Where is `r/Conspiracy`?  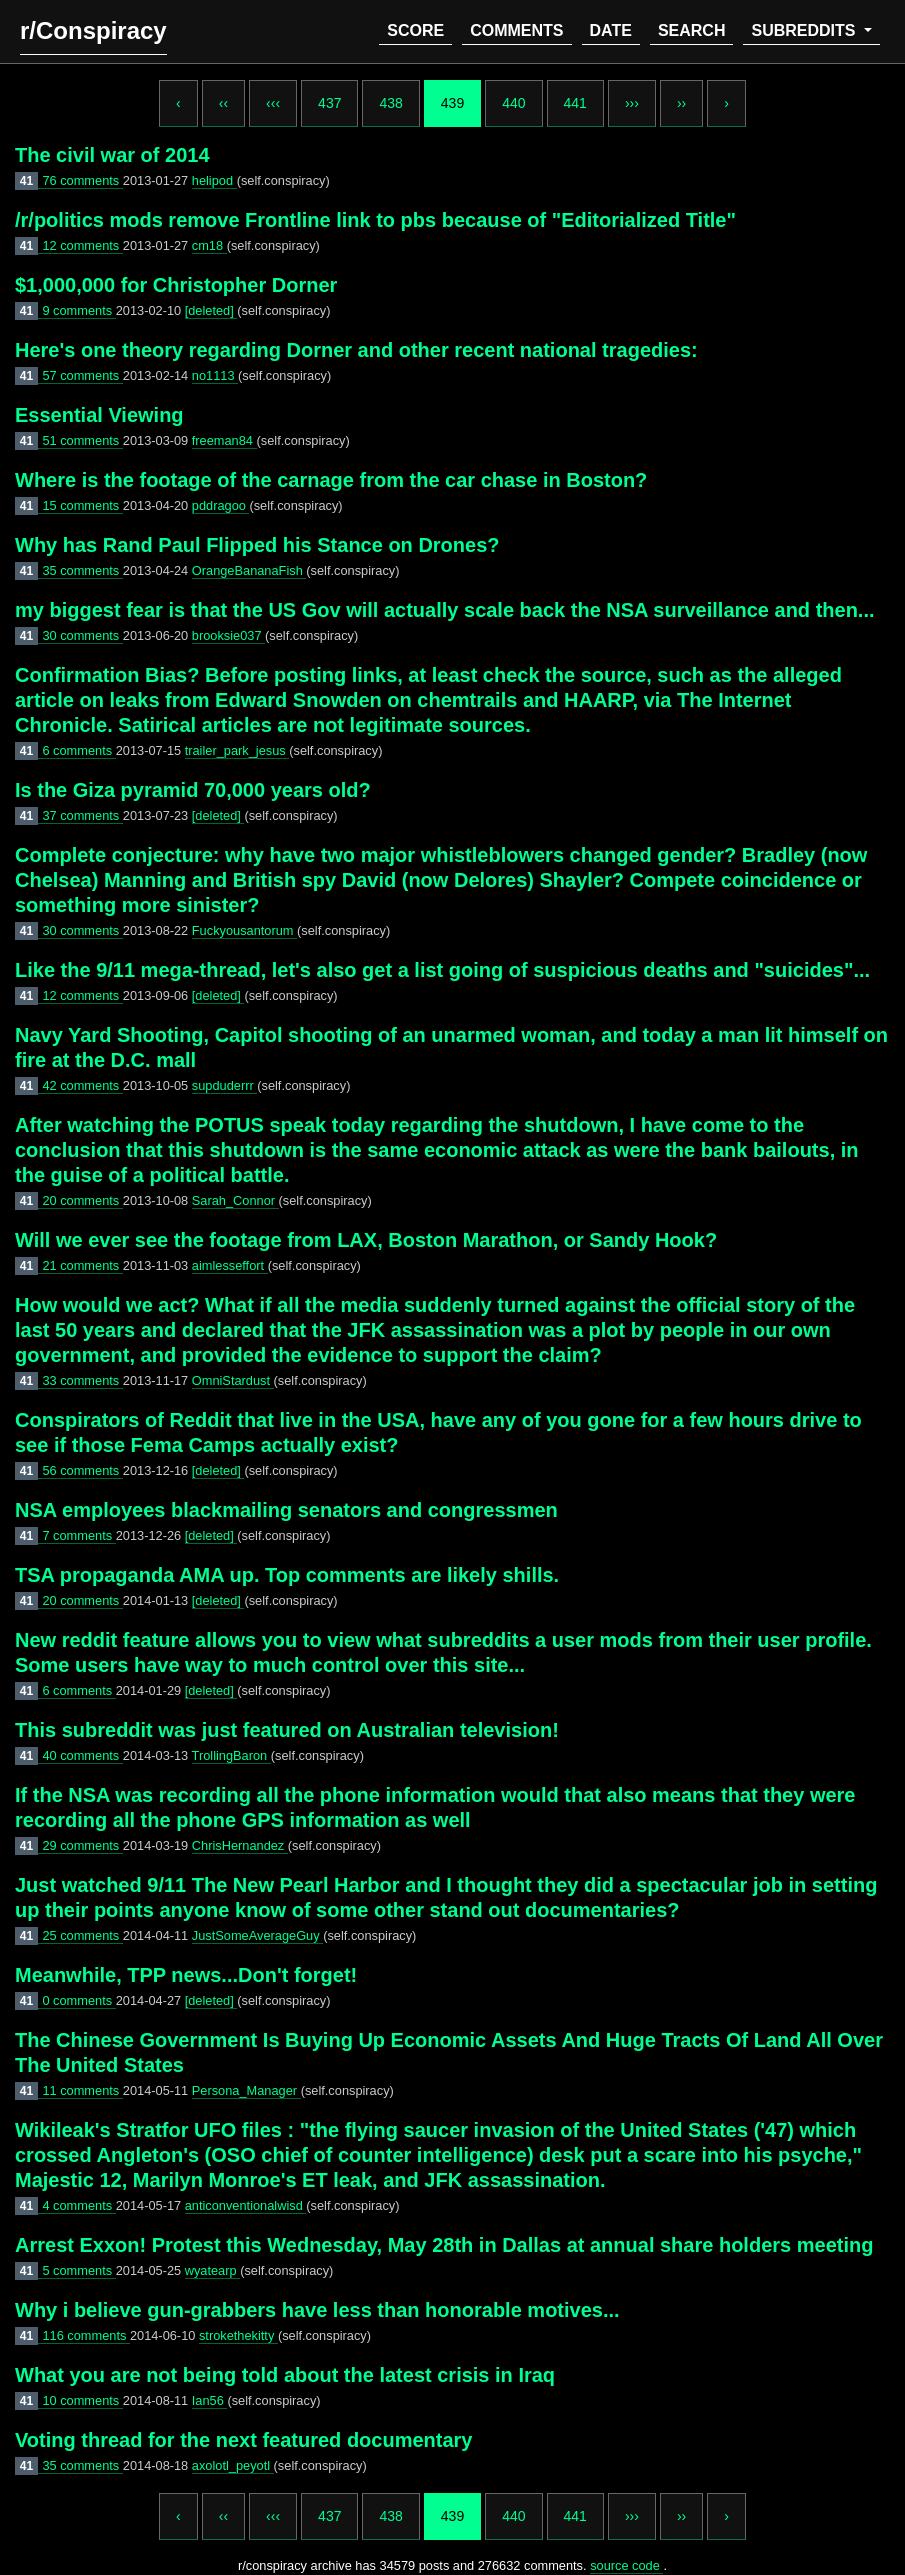 r/Conspiracy is located at coordinates (93, 30).